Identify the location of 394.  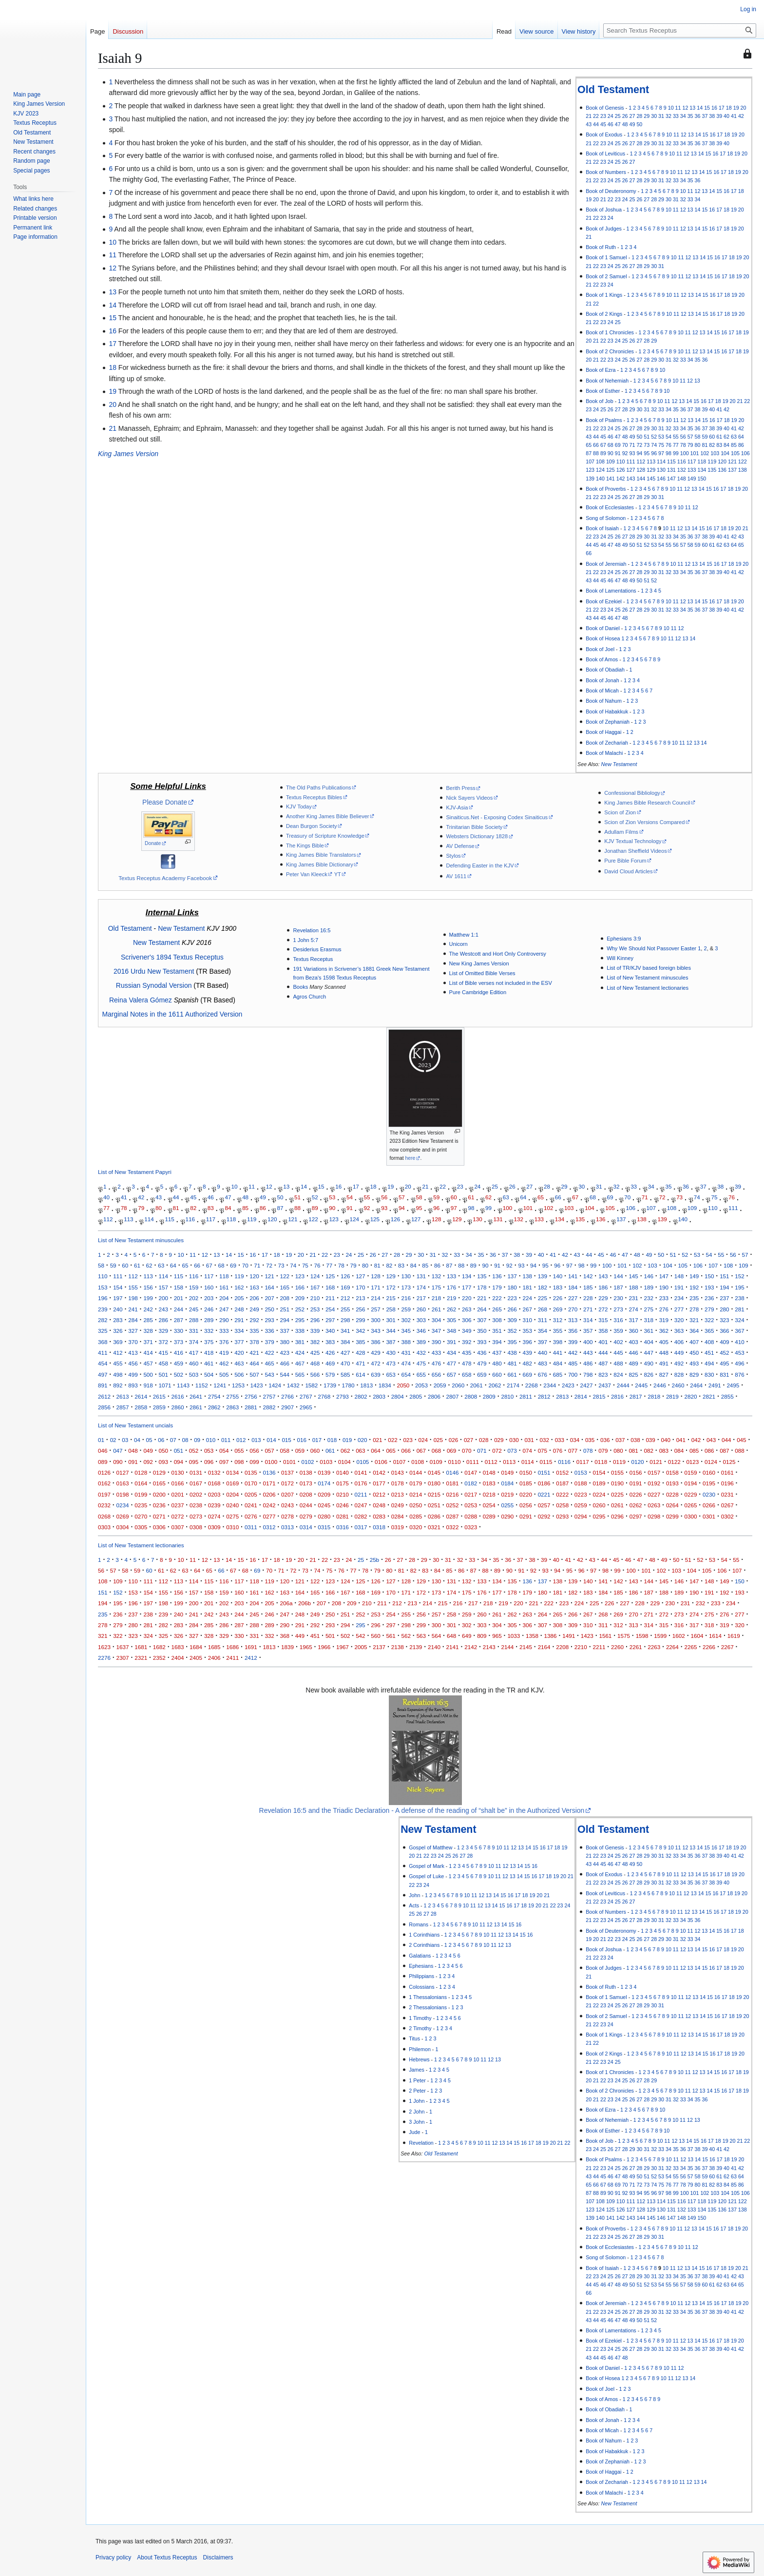
(496, 1342).